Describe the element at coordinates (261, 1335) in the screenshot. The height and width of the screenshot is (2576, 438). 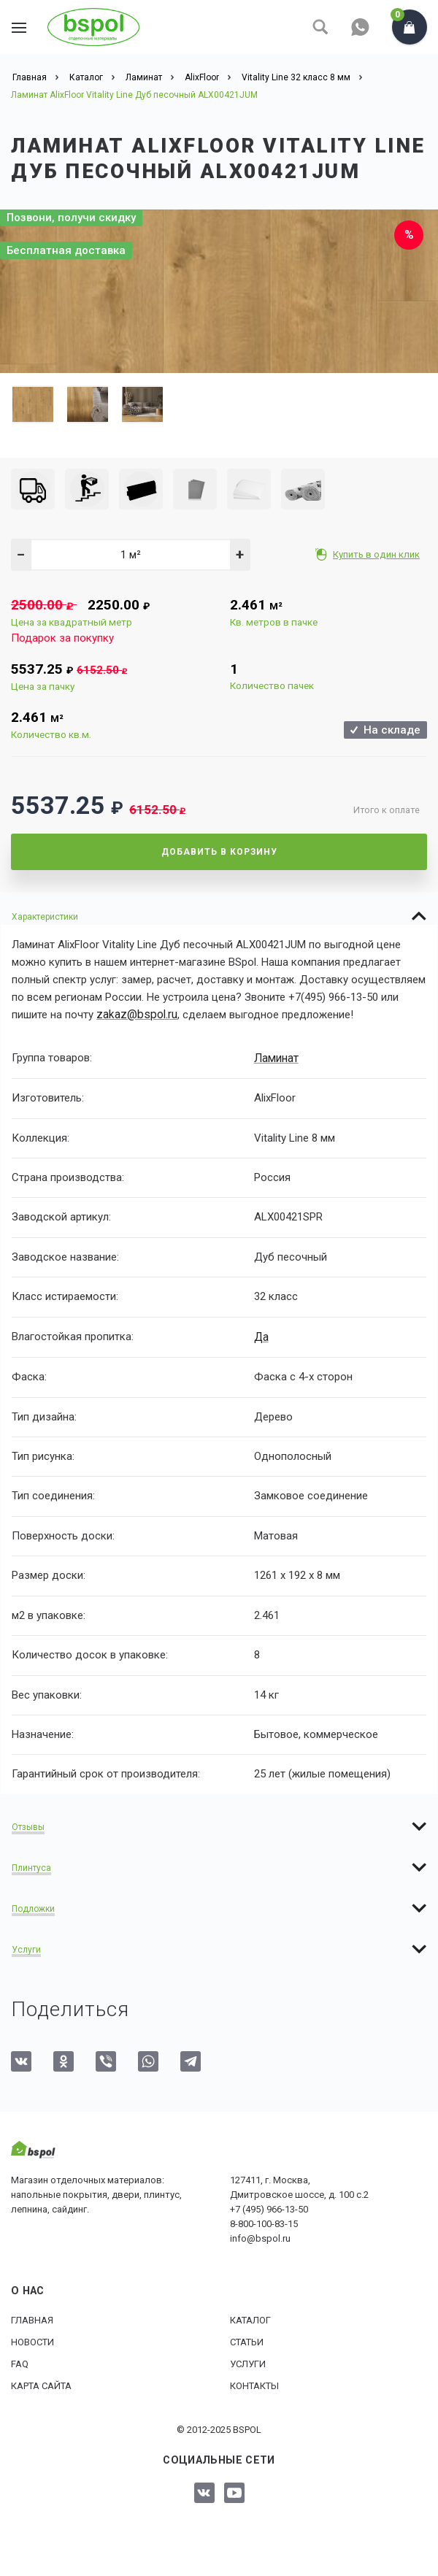
I see `Да` at that location.